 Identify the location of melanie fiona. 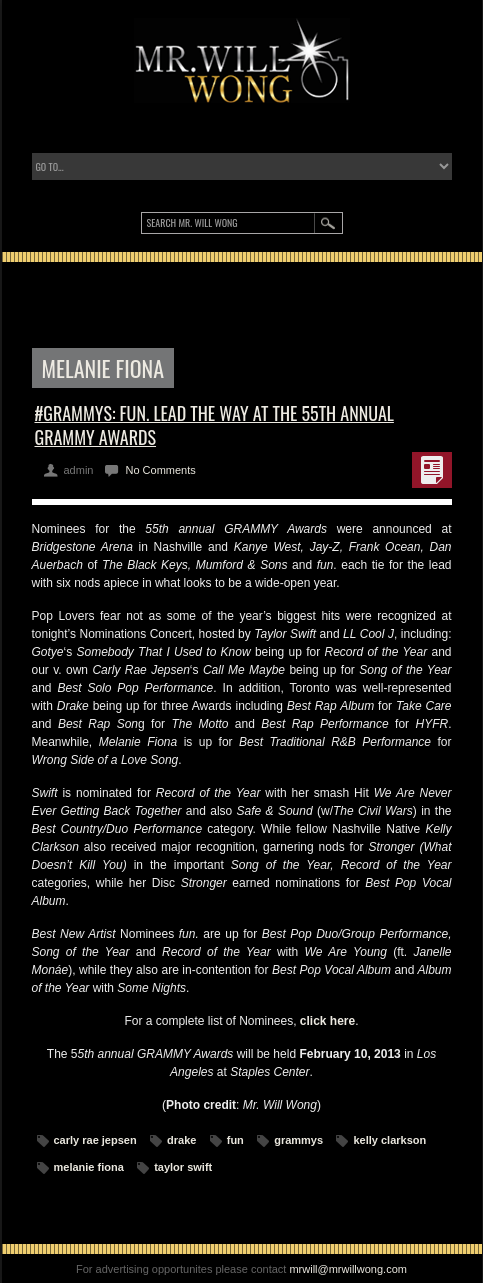
(89, 1167).